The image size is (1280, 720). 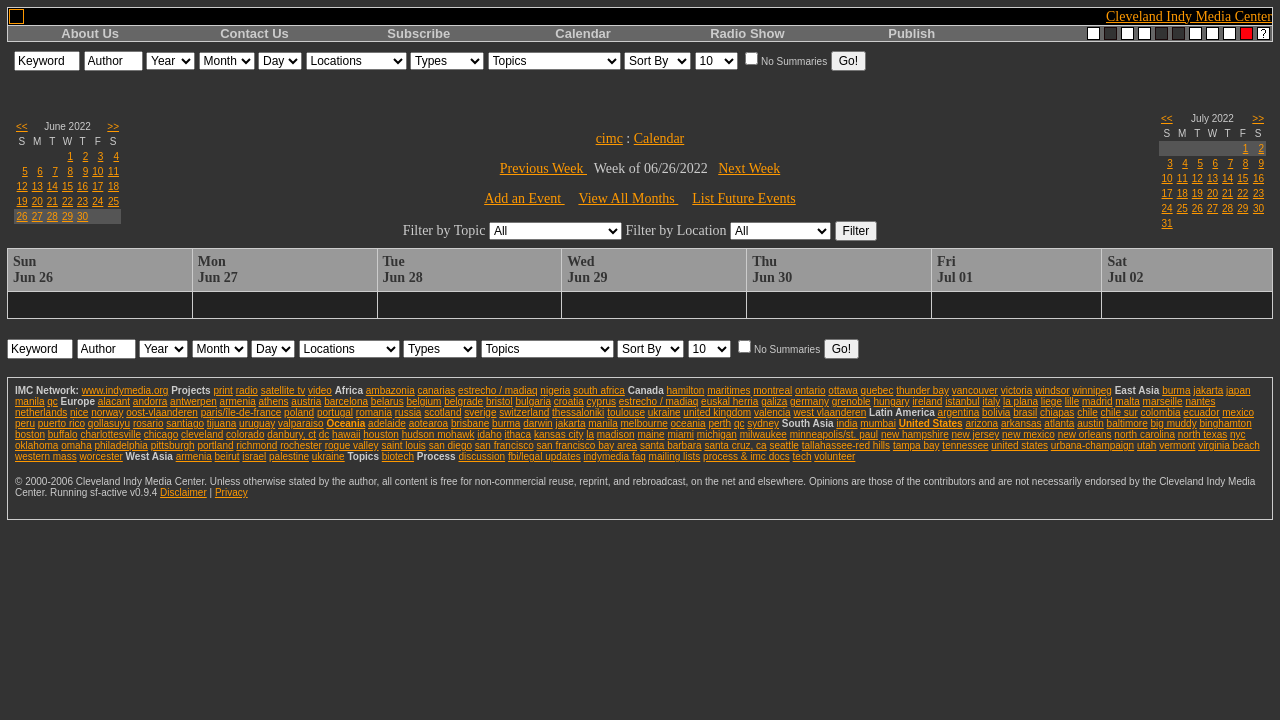 What do you see at coordinates (1127, 423) in the screenshot?
I see `baltimore` at bounding box center [1127, 423].